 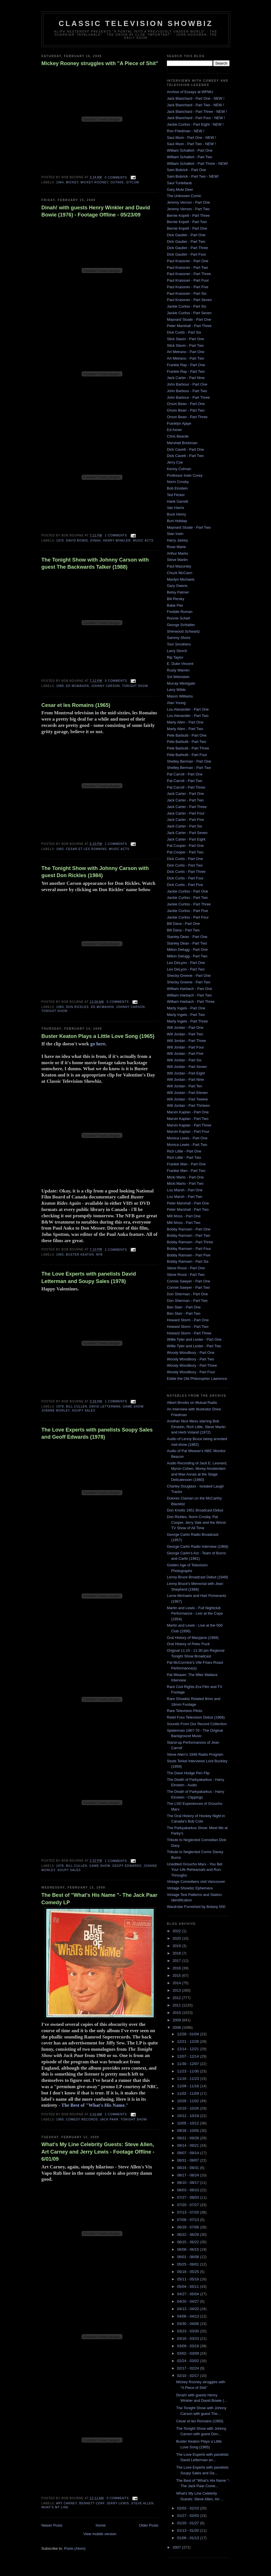 I want to click on Bennett Cerf, so click(x=92, y=2503).